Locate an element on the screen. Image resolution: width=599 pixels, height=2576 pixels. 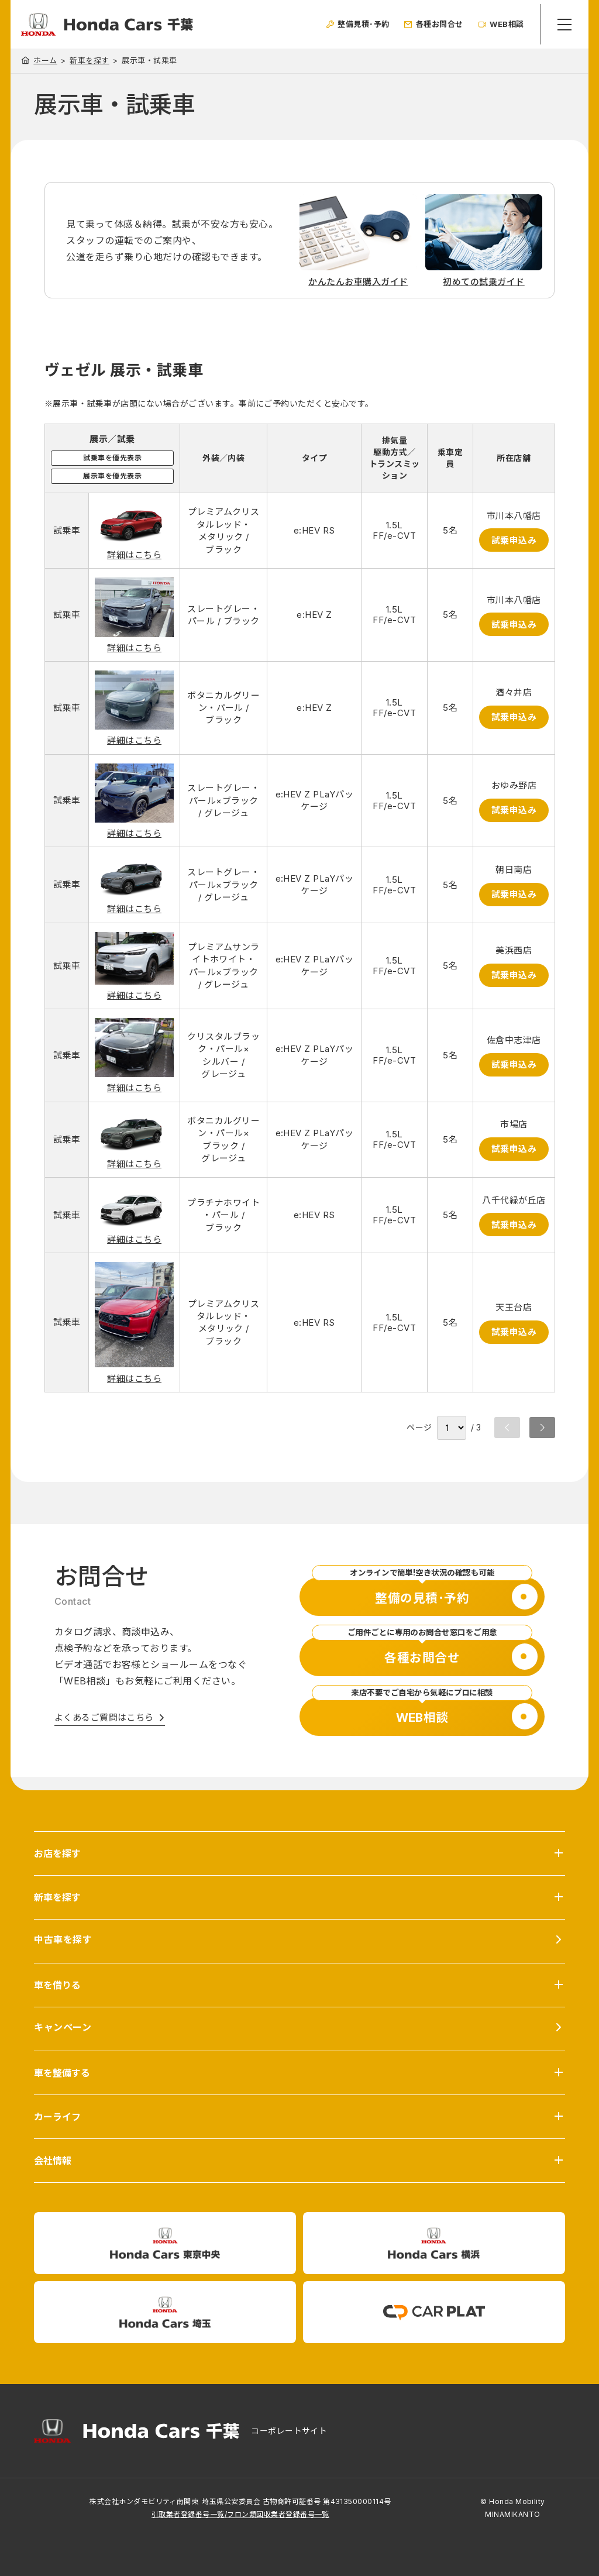
ホーム is located at coordinates (45, 60).